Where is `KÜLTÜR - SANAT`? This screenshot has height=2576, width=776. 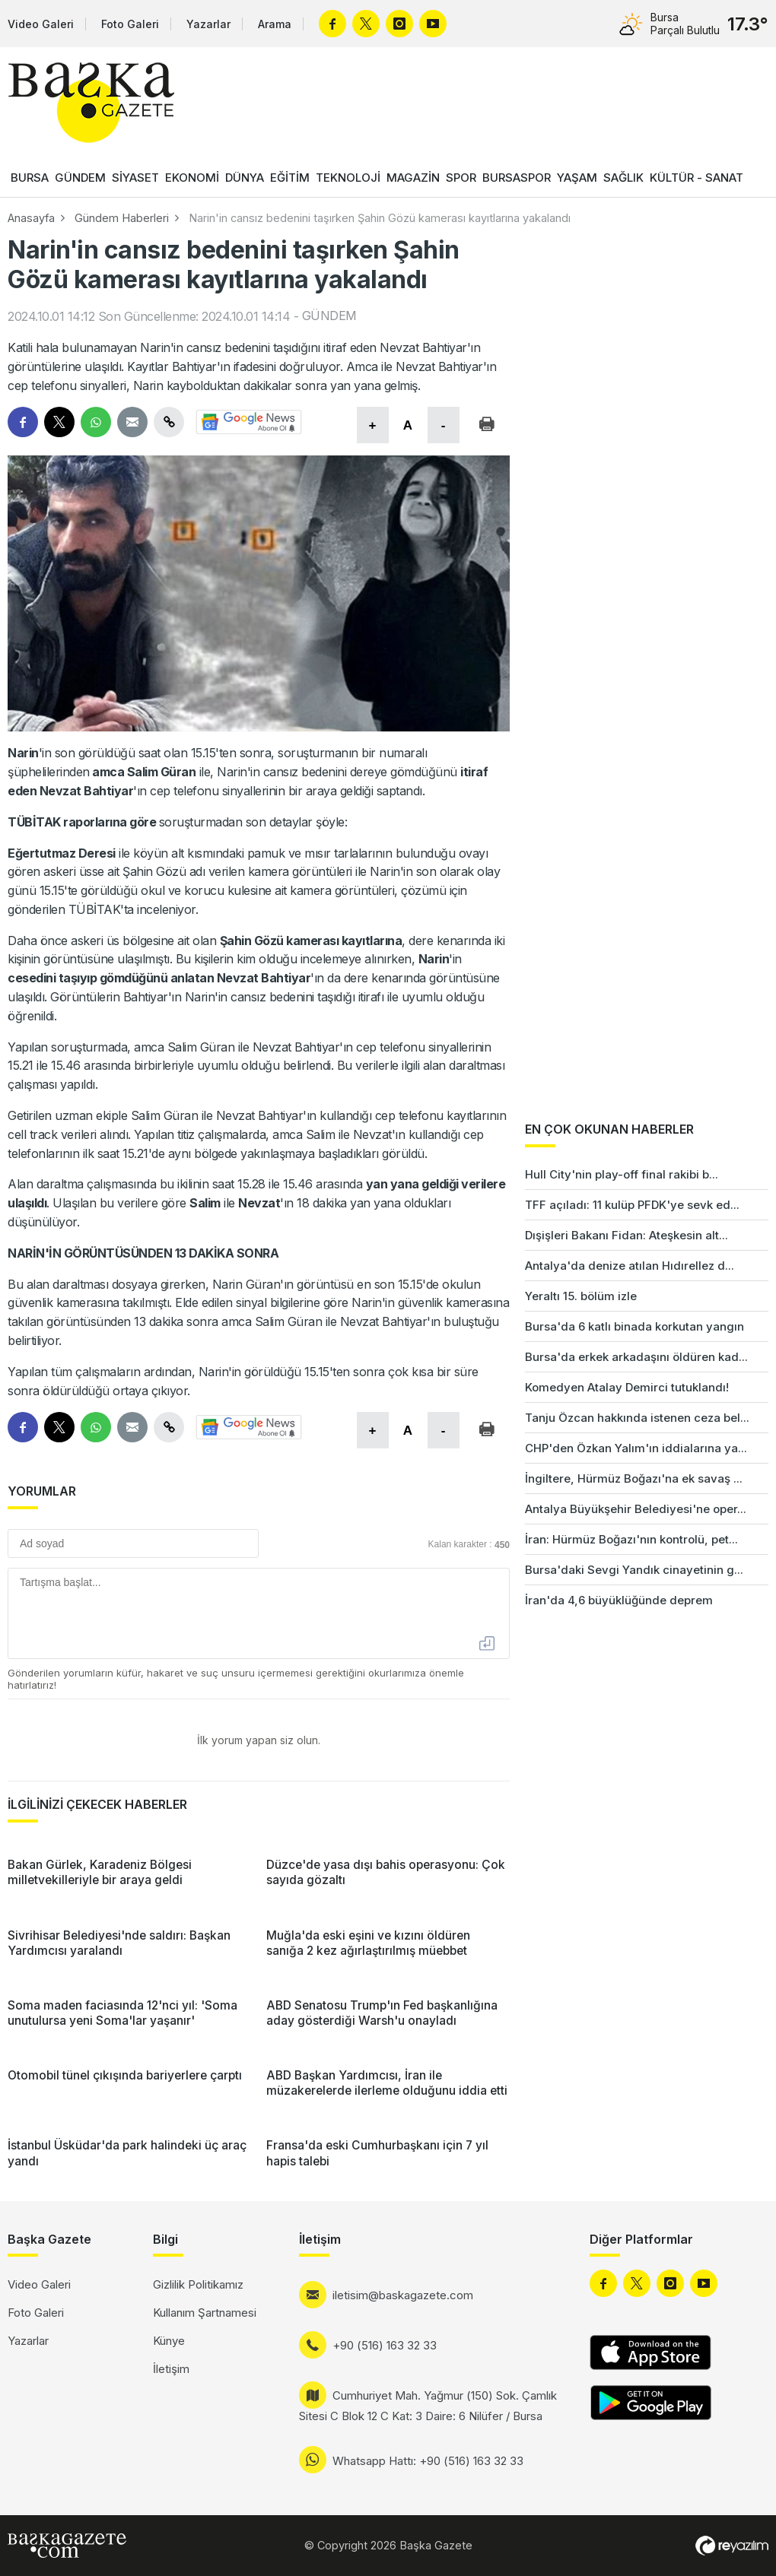 KÜLTÜR - SANAT is located at coordinates (696, 177).